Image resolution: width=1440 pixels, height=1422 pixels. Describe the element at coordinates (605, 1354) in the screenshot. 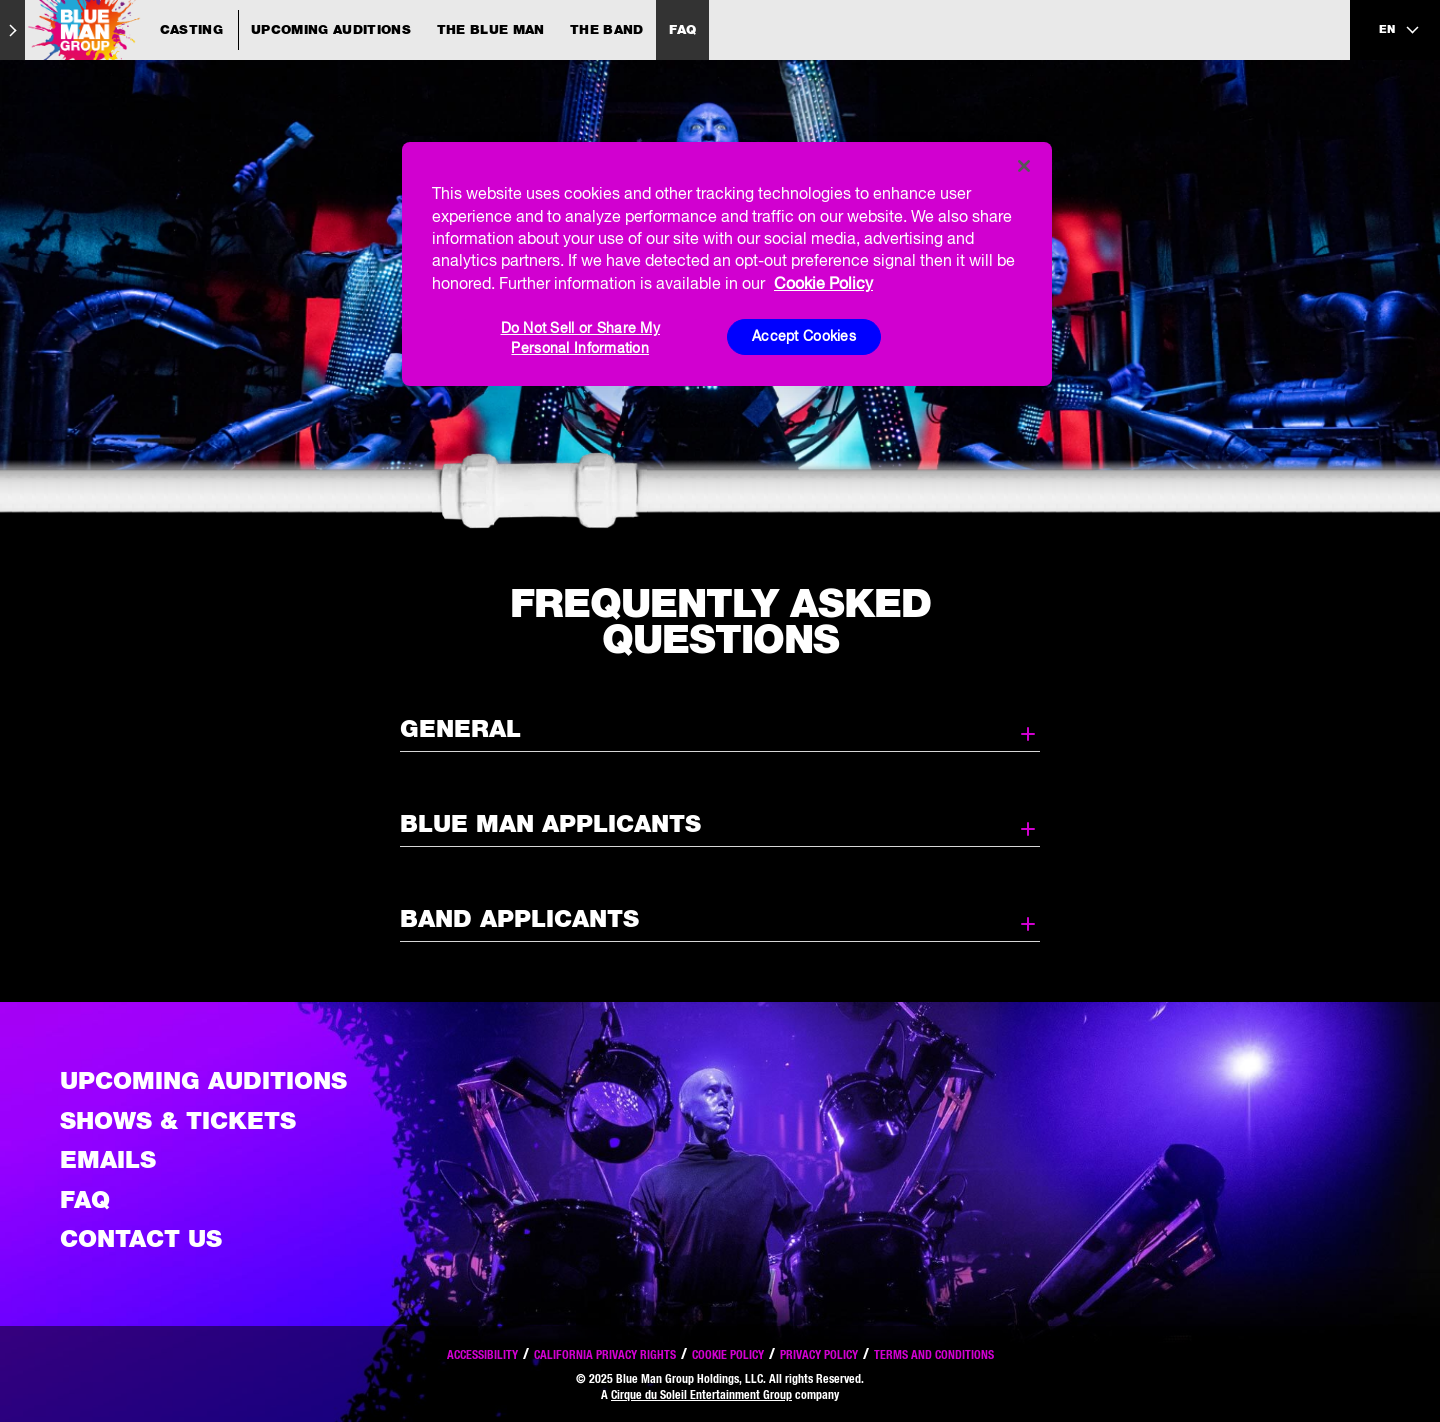

I see `California Privacy Rights` at that location.